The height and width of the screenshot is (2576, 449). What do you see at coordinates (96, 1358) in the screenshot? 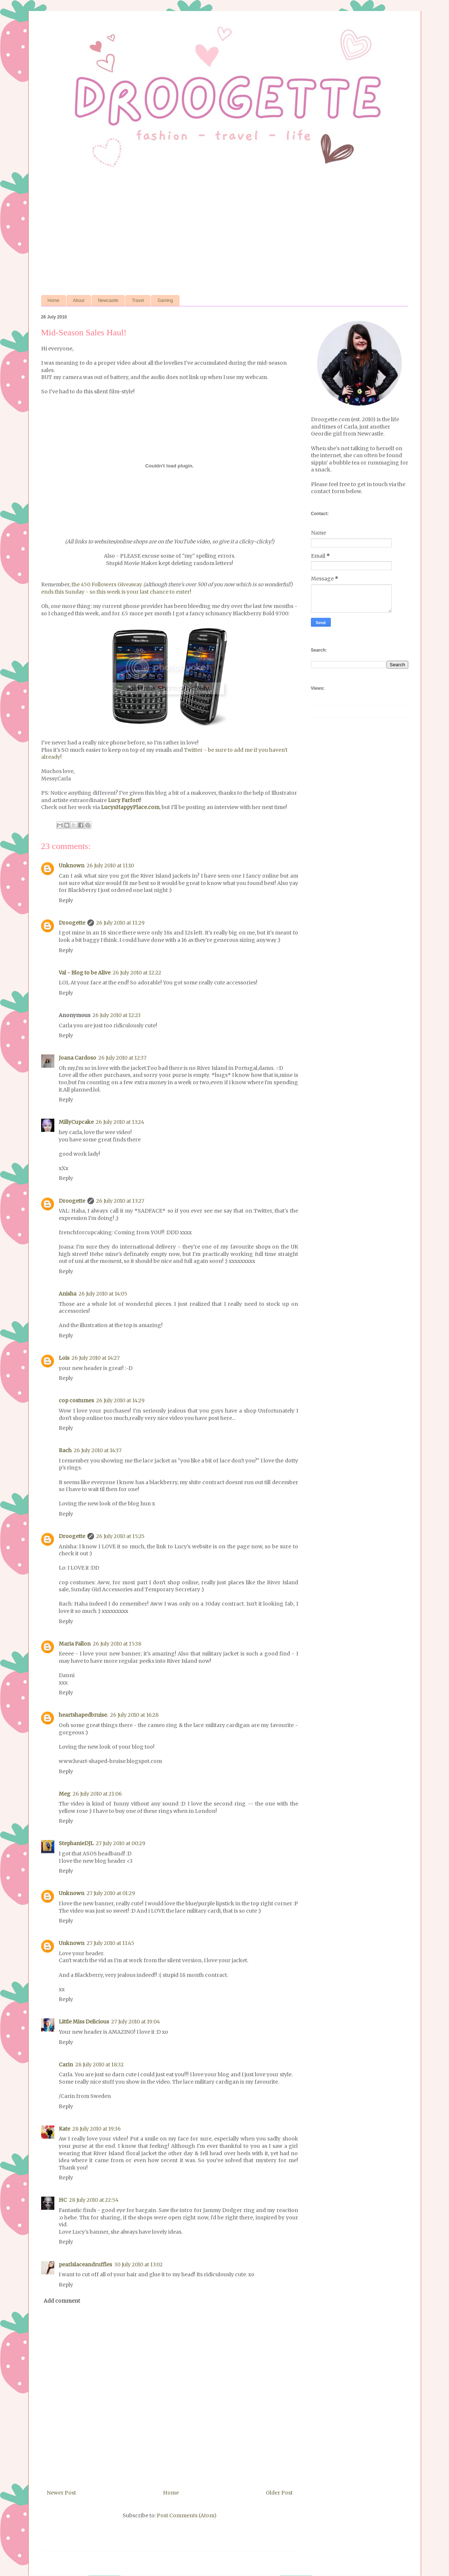
I see `26 July 2010 at 14:27` at bounding box center [96, 1358].